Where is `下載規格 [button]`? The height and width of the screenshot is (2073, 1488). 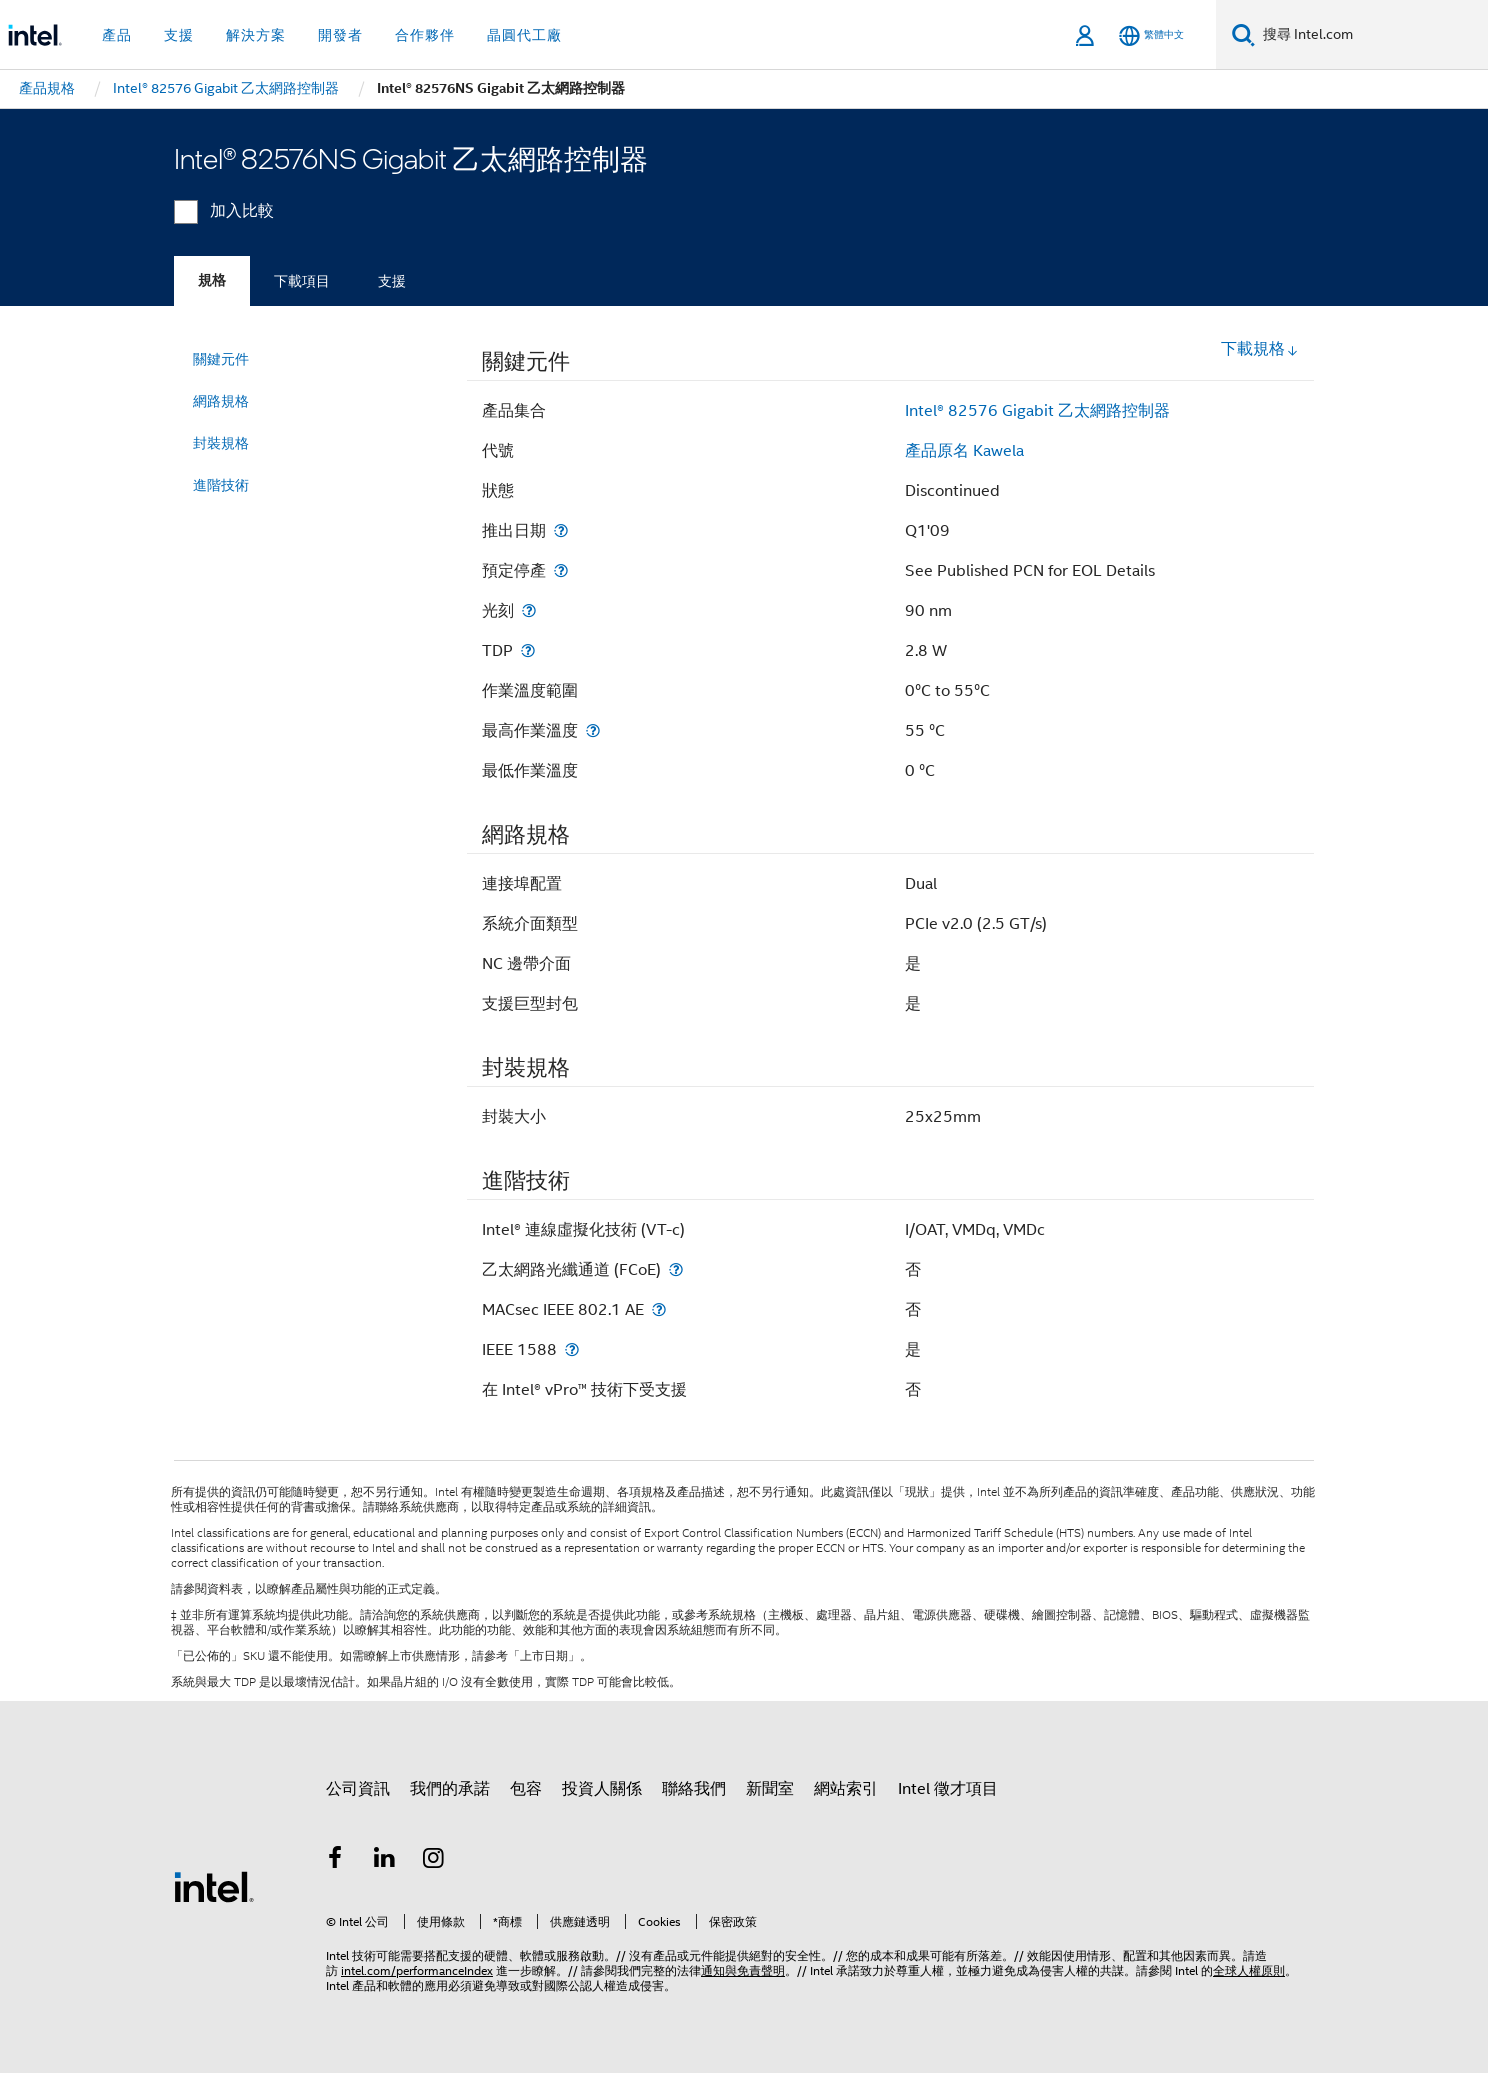
下載規格 [button] is located at coordinates (1260, 349).